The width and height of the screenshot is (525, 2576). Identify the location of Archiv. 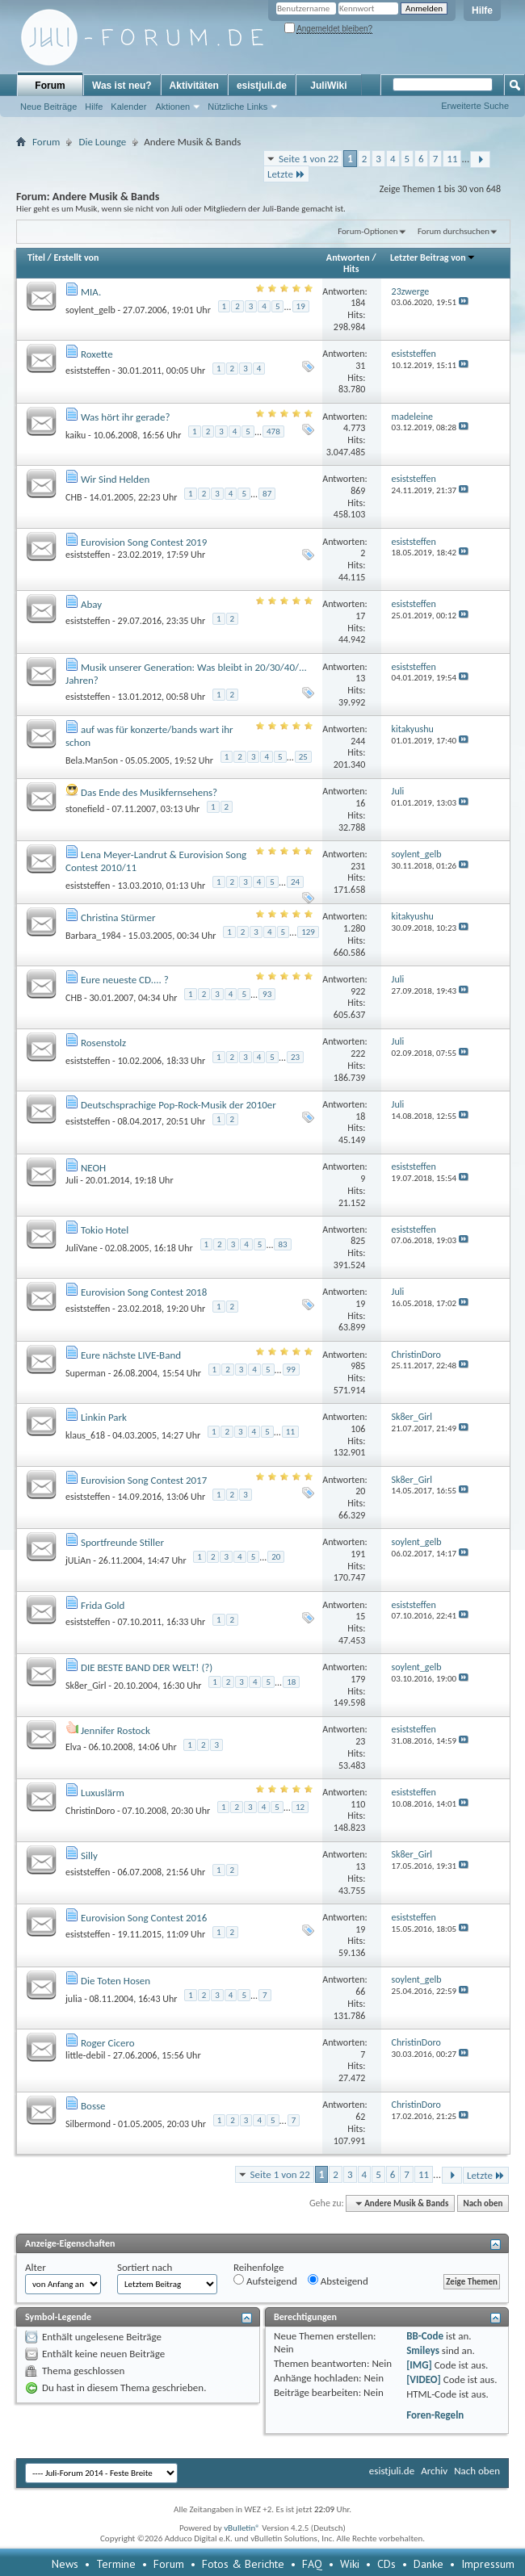
(434, 2471).